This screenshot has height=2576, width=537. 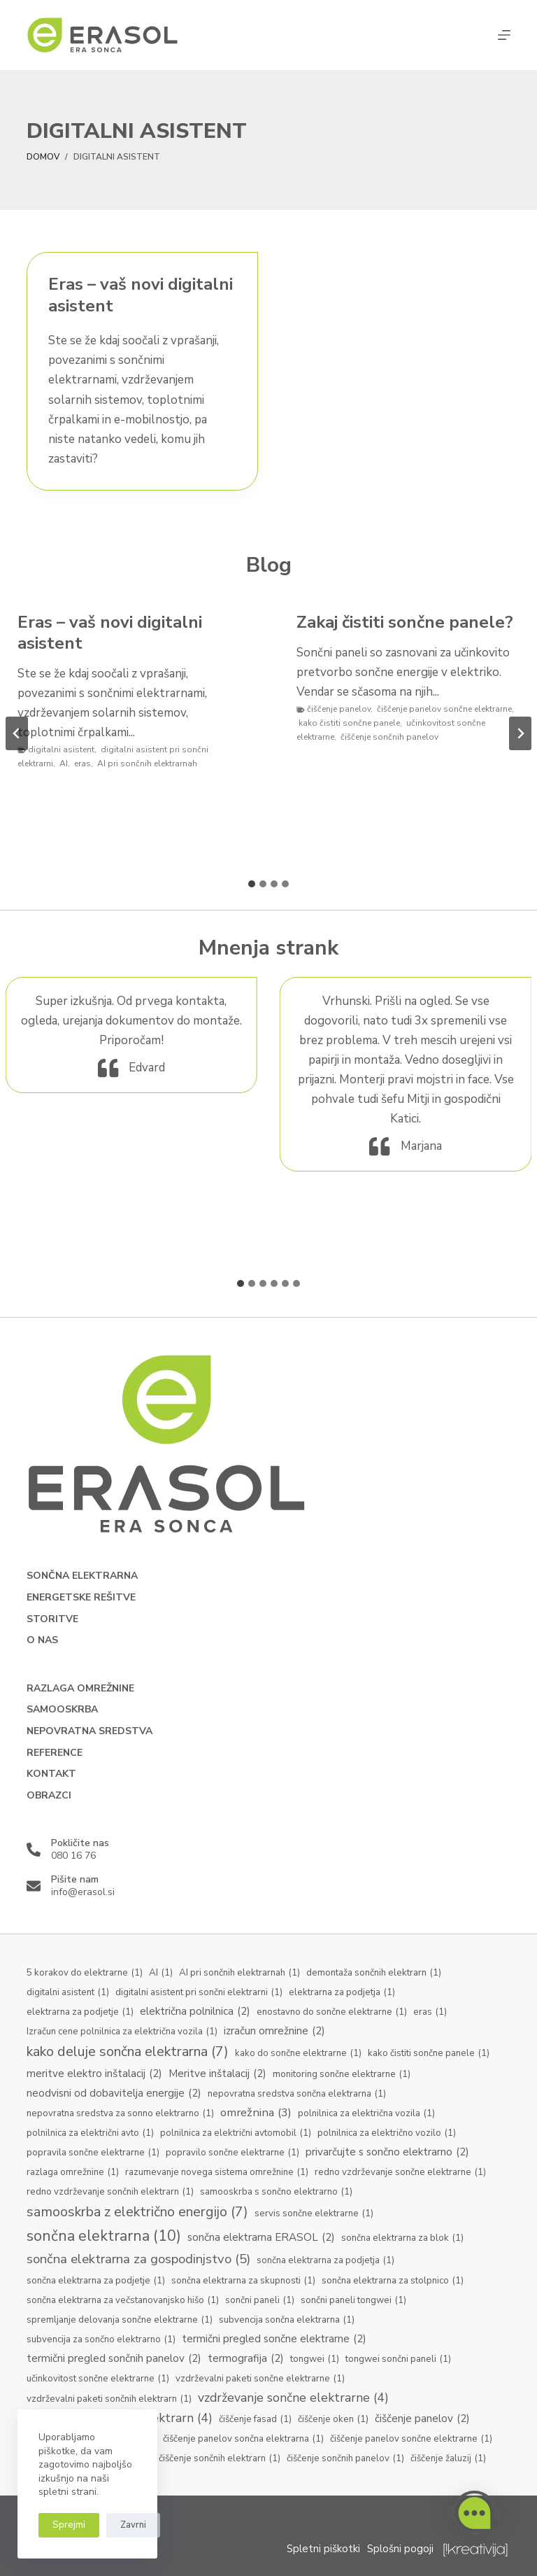 I want to click on redno vzdrževanje sončne elektrarne [redno vzdrževanje sončne elektrarne (1 predmet)], so click(x=400, y=2173).